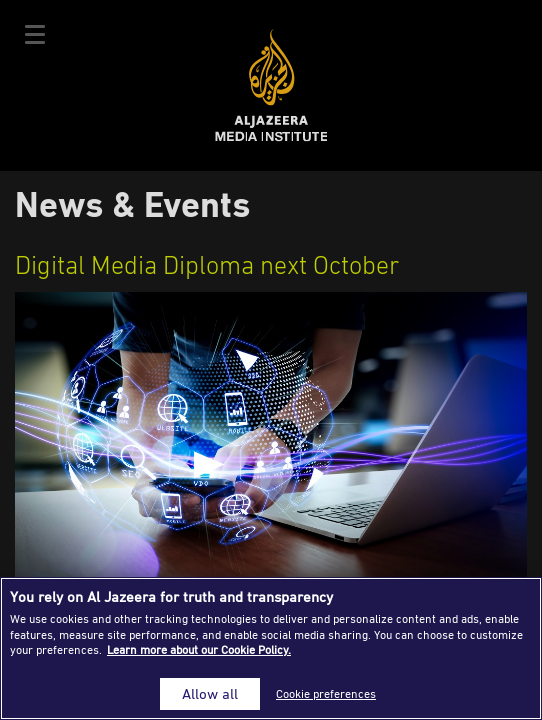 Image resolution: width=542 pixels, height=720 pixels. What do you see at coordinates (271, 648) in the screenshot?
I see `[region]` at bounding box center [271, 648].